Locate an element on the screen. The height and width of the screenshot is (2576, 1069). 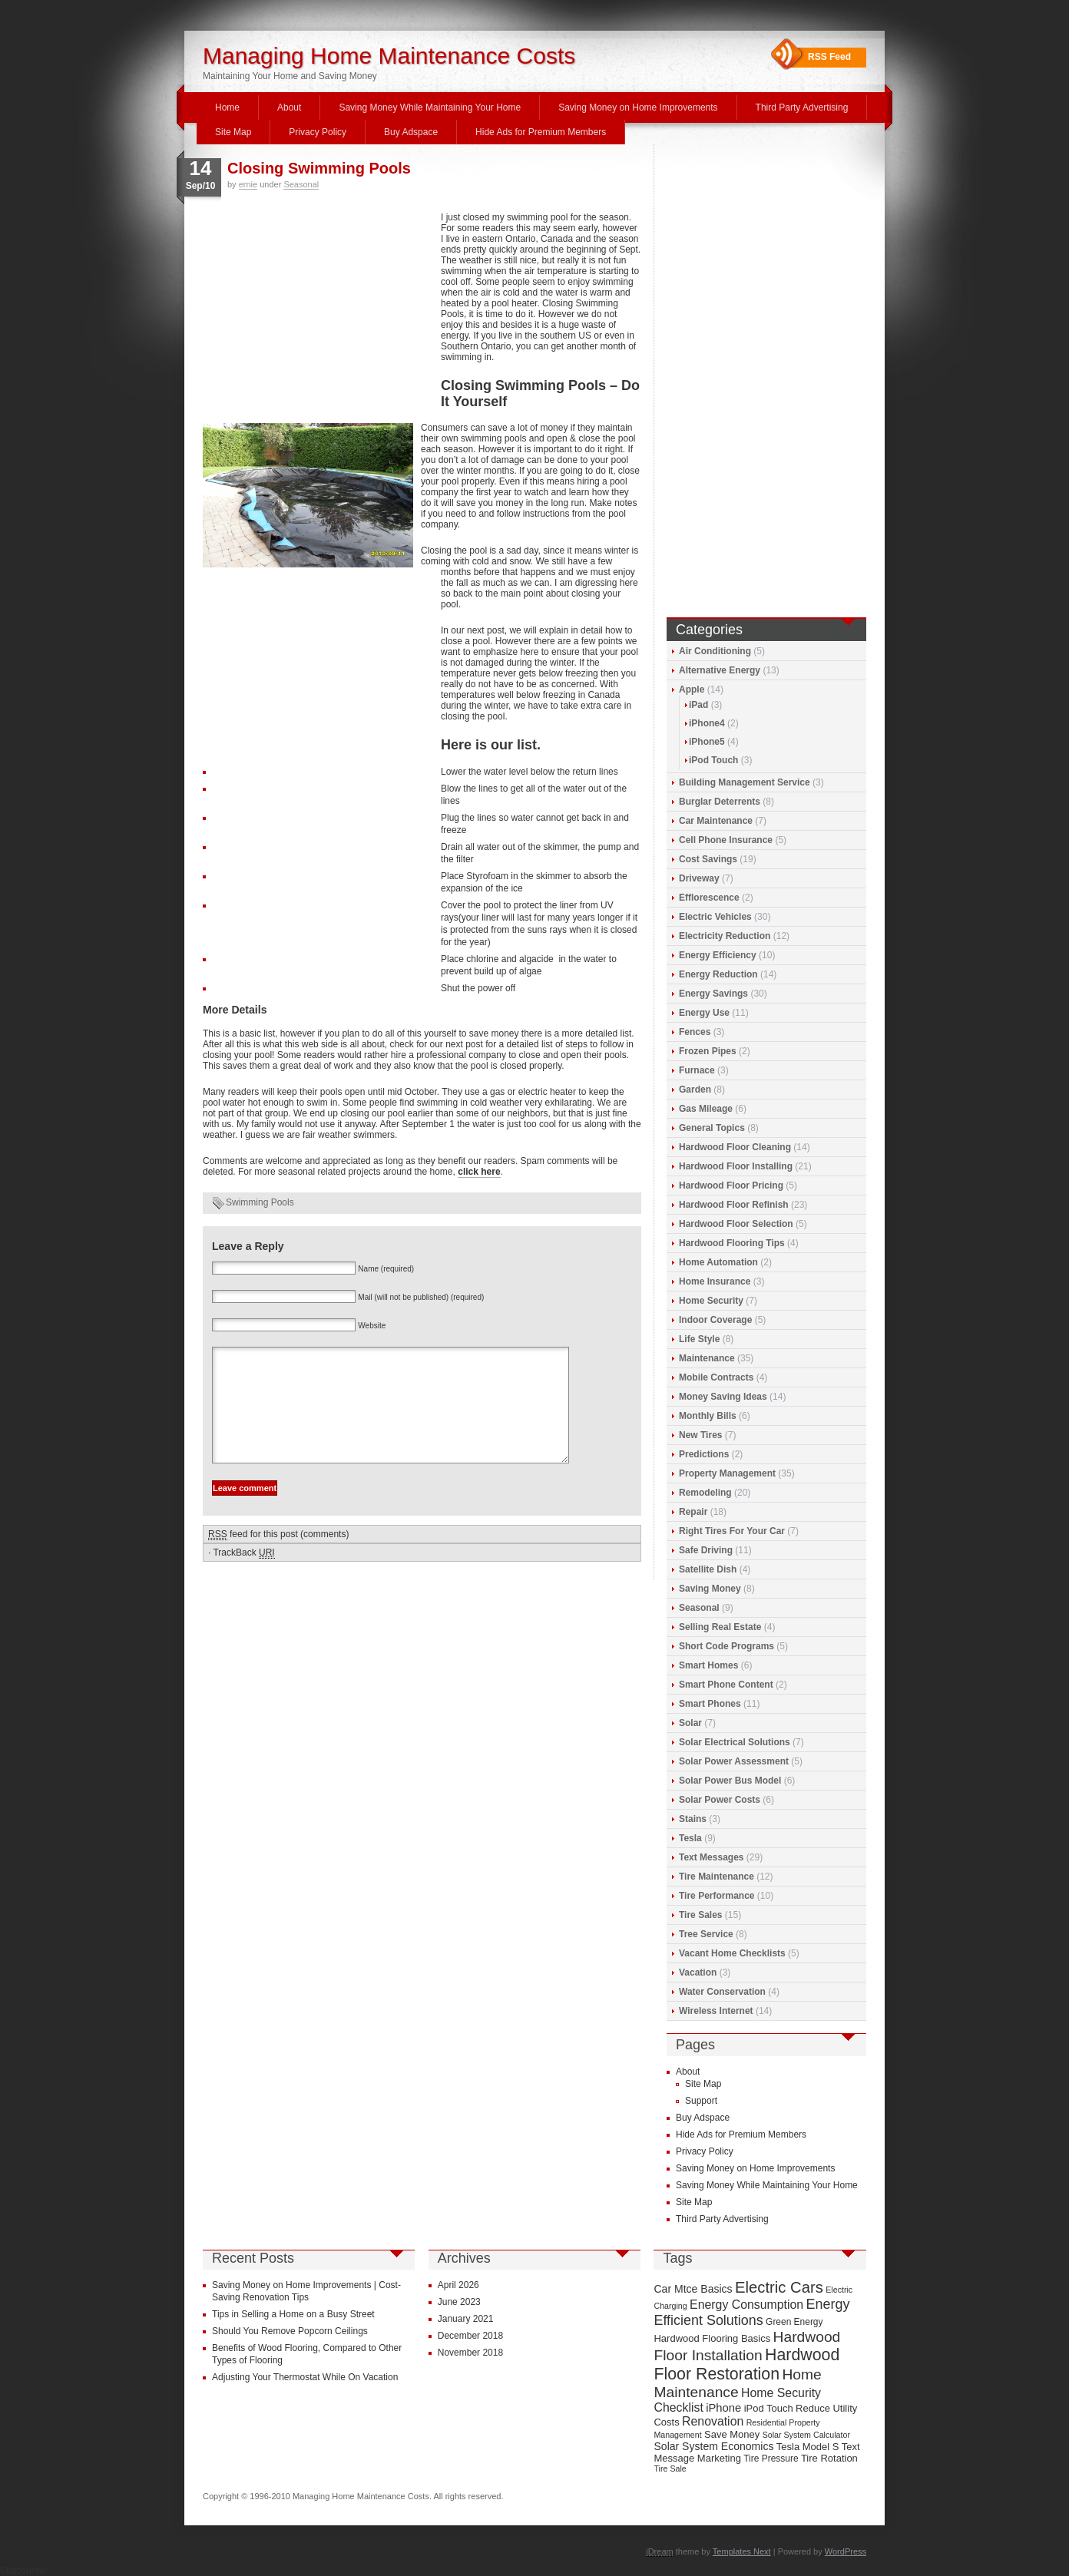
Tire Pressure [Tire Pressure (9 items)] is located at coordinates (770, 2458).